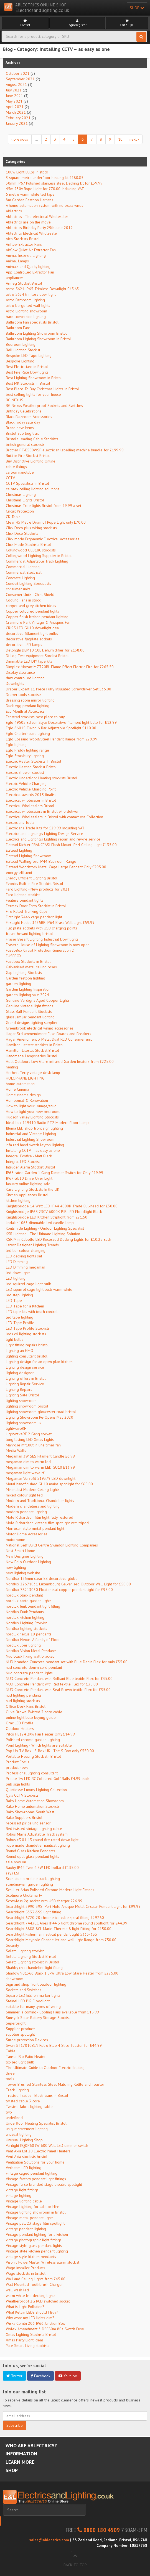 This screenshot has width=150, height=2576. What do you see at coordinates (37, 616) in the screenshot?
I see `Copper finish kitchen pendant lighting` at bounding box center [37, 616].